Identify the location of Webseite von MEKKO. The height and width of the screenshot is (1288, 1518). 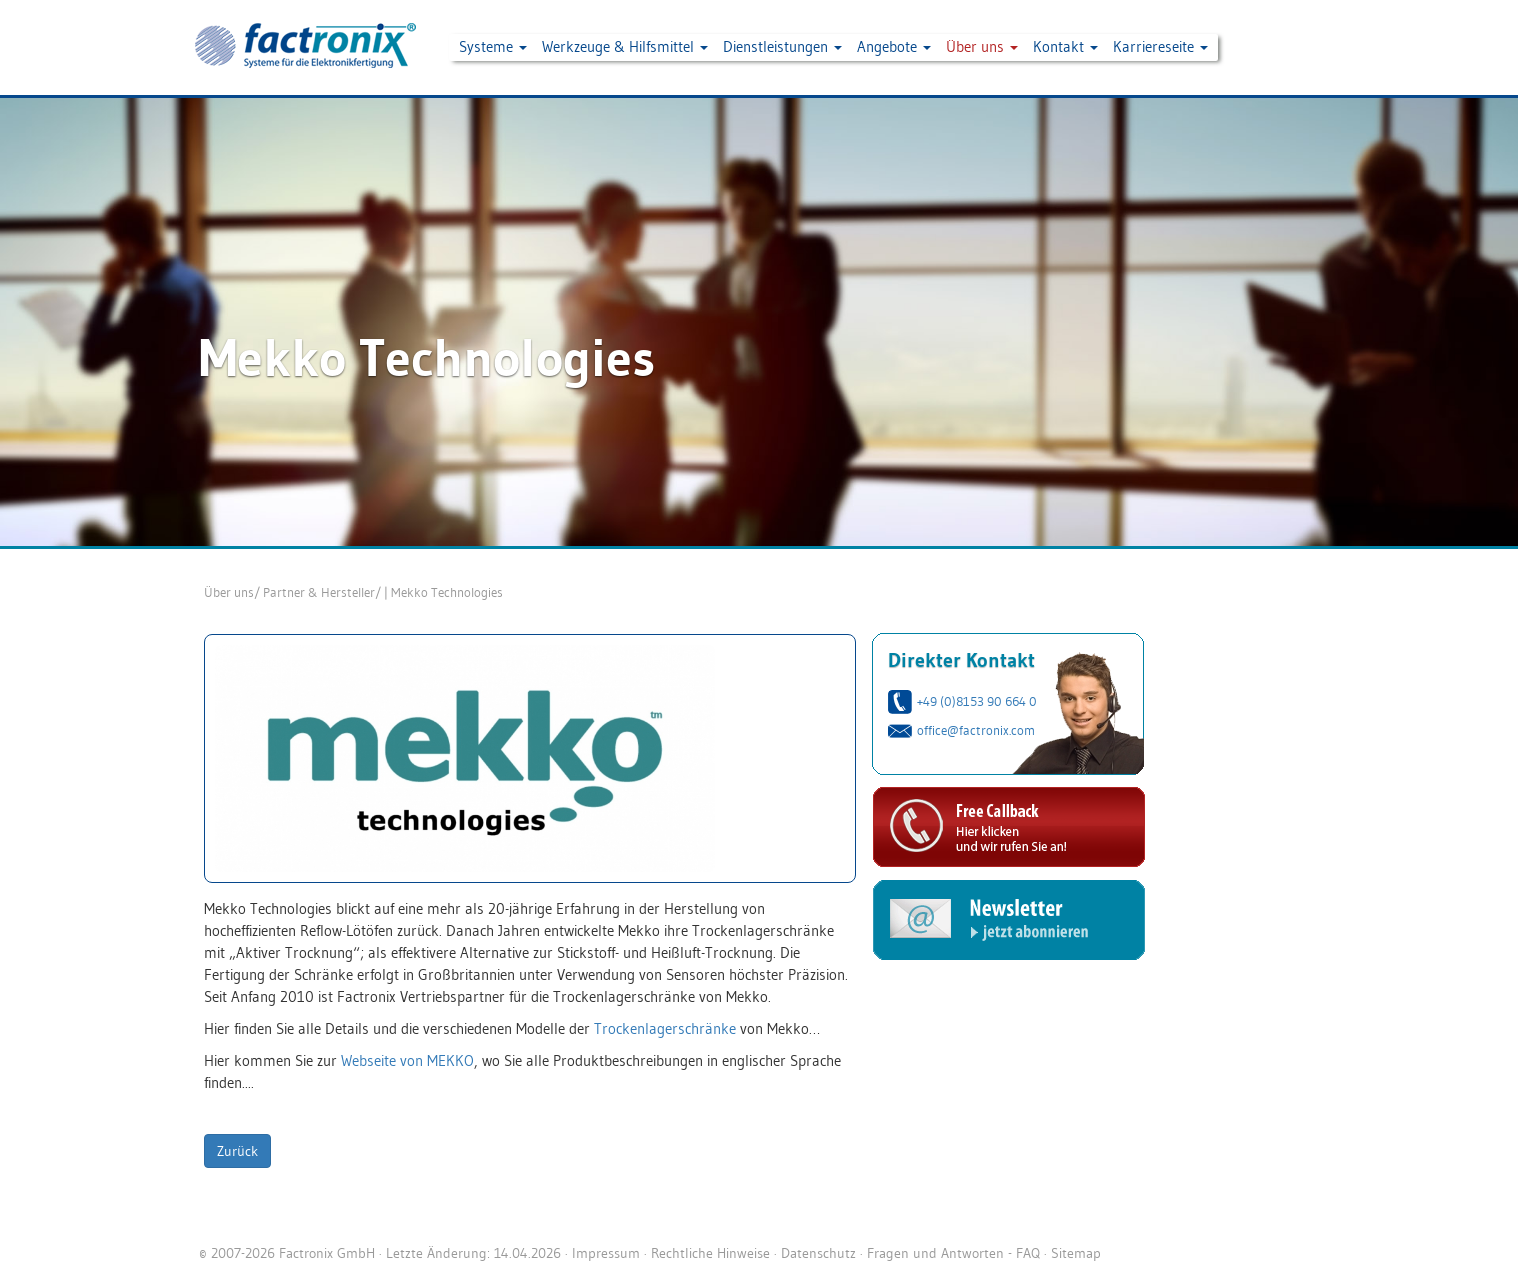
(407, 1060).